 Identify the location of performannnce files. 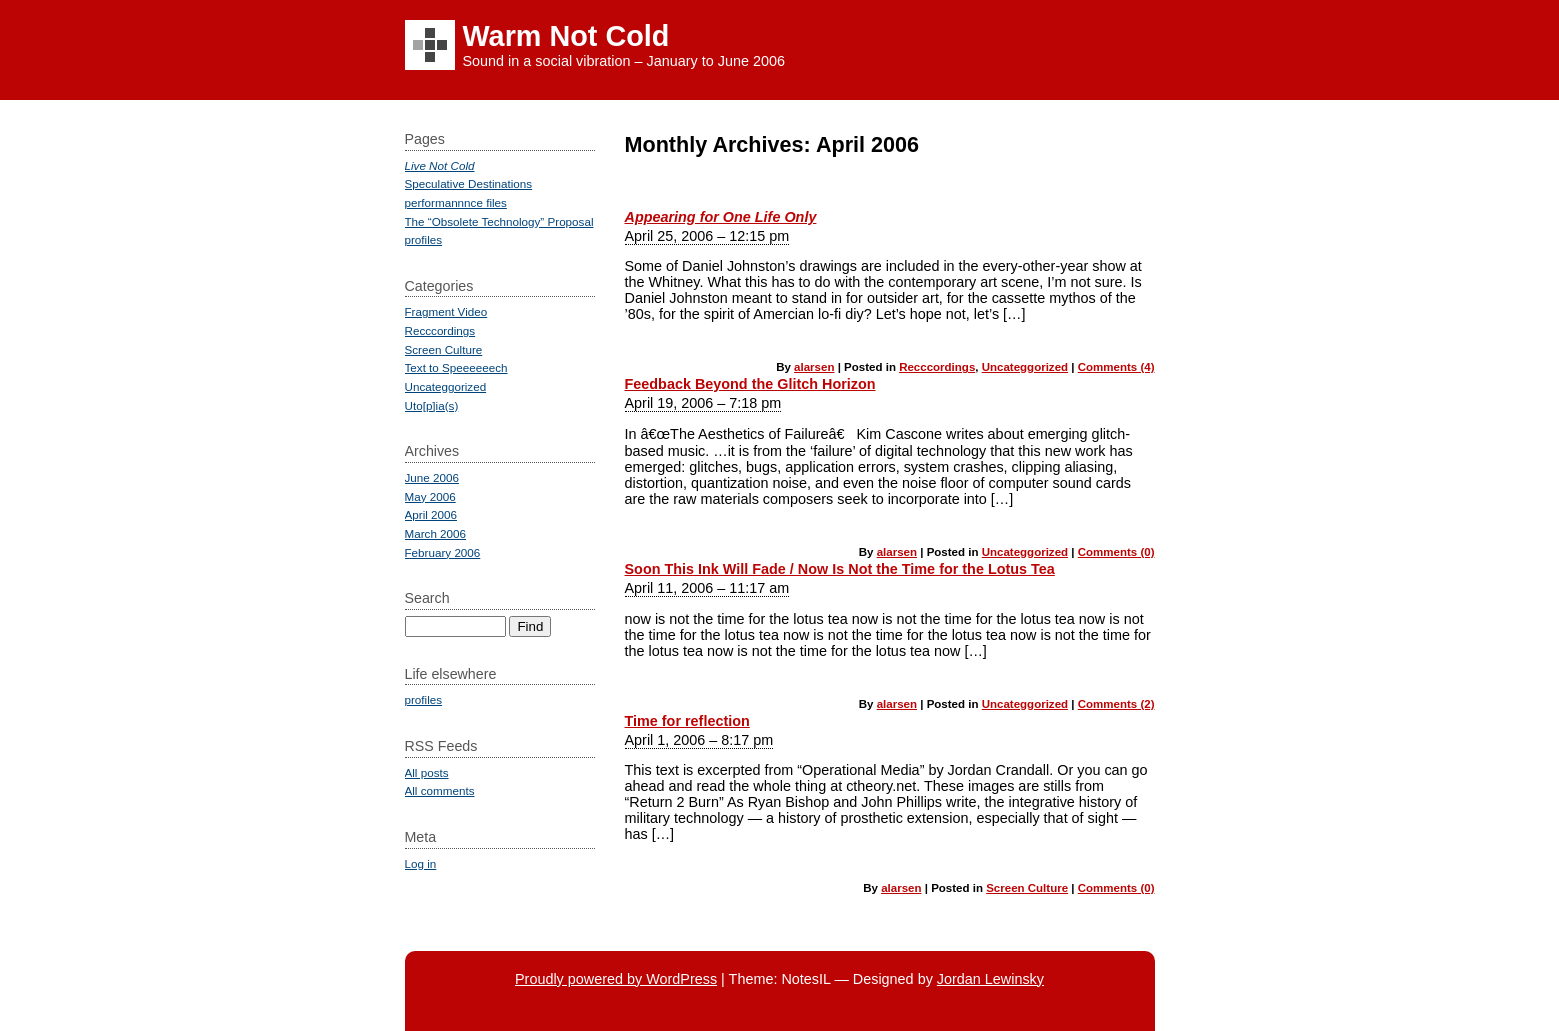
(456, 202).